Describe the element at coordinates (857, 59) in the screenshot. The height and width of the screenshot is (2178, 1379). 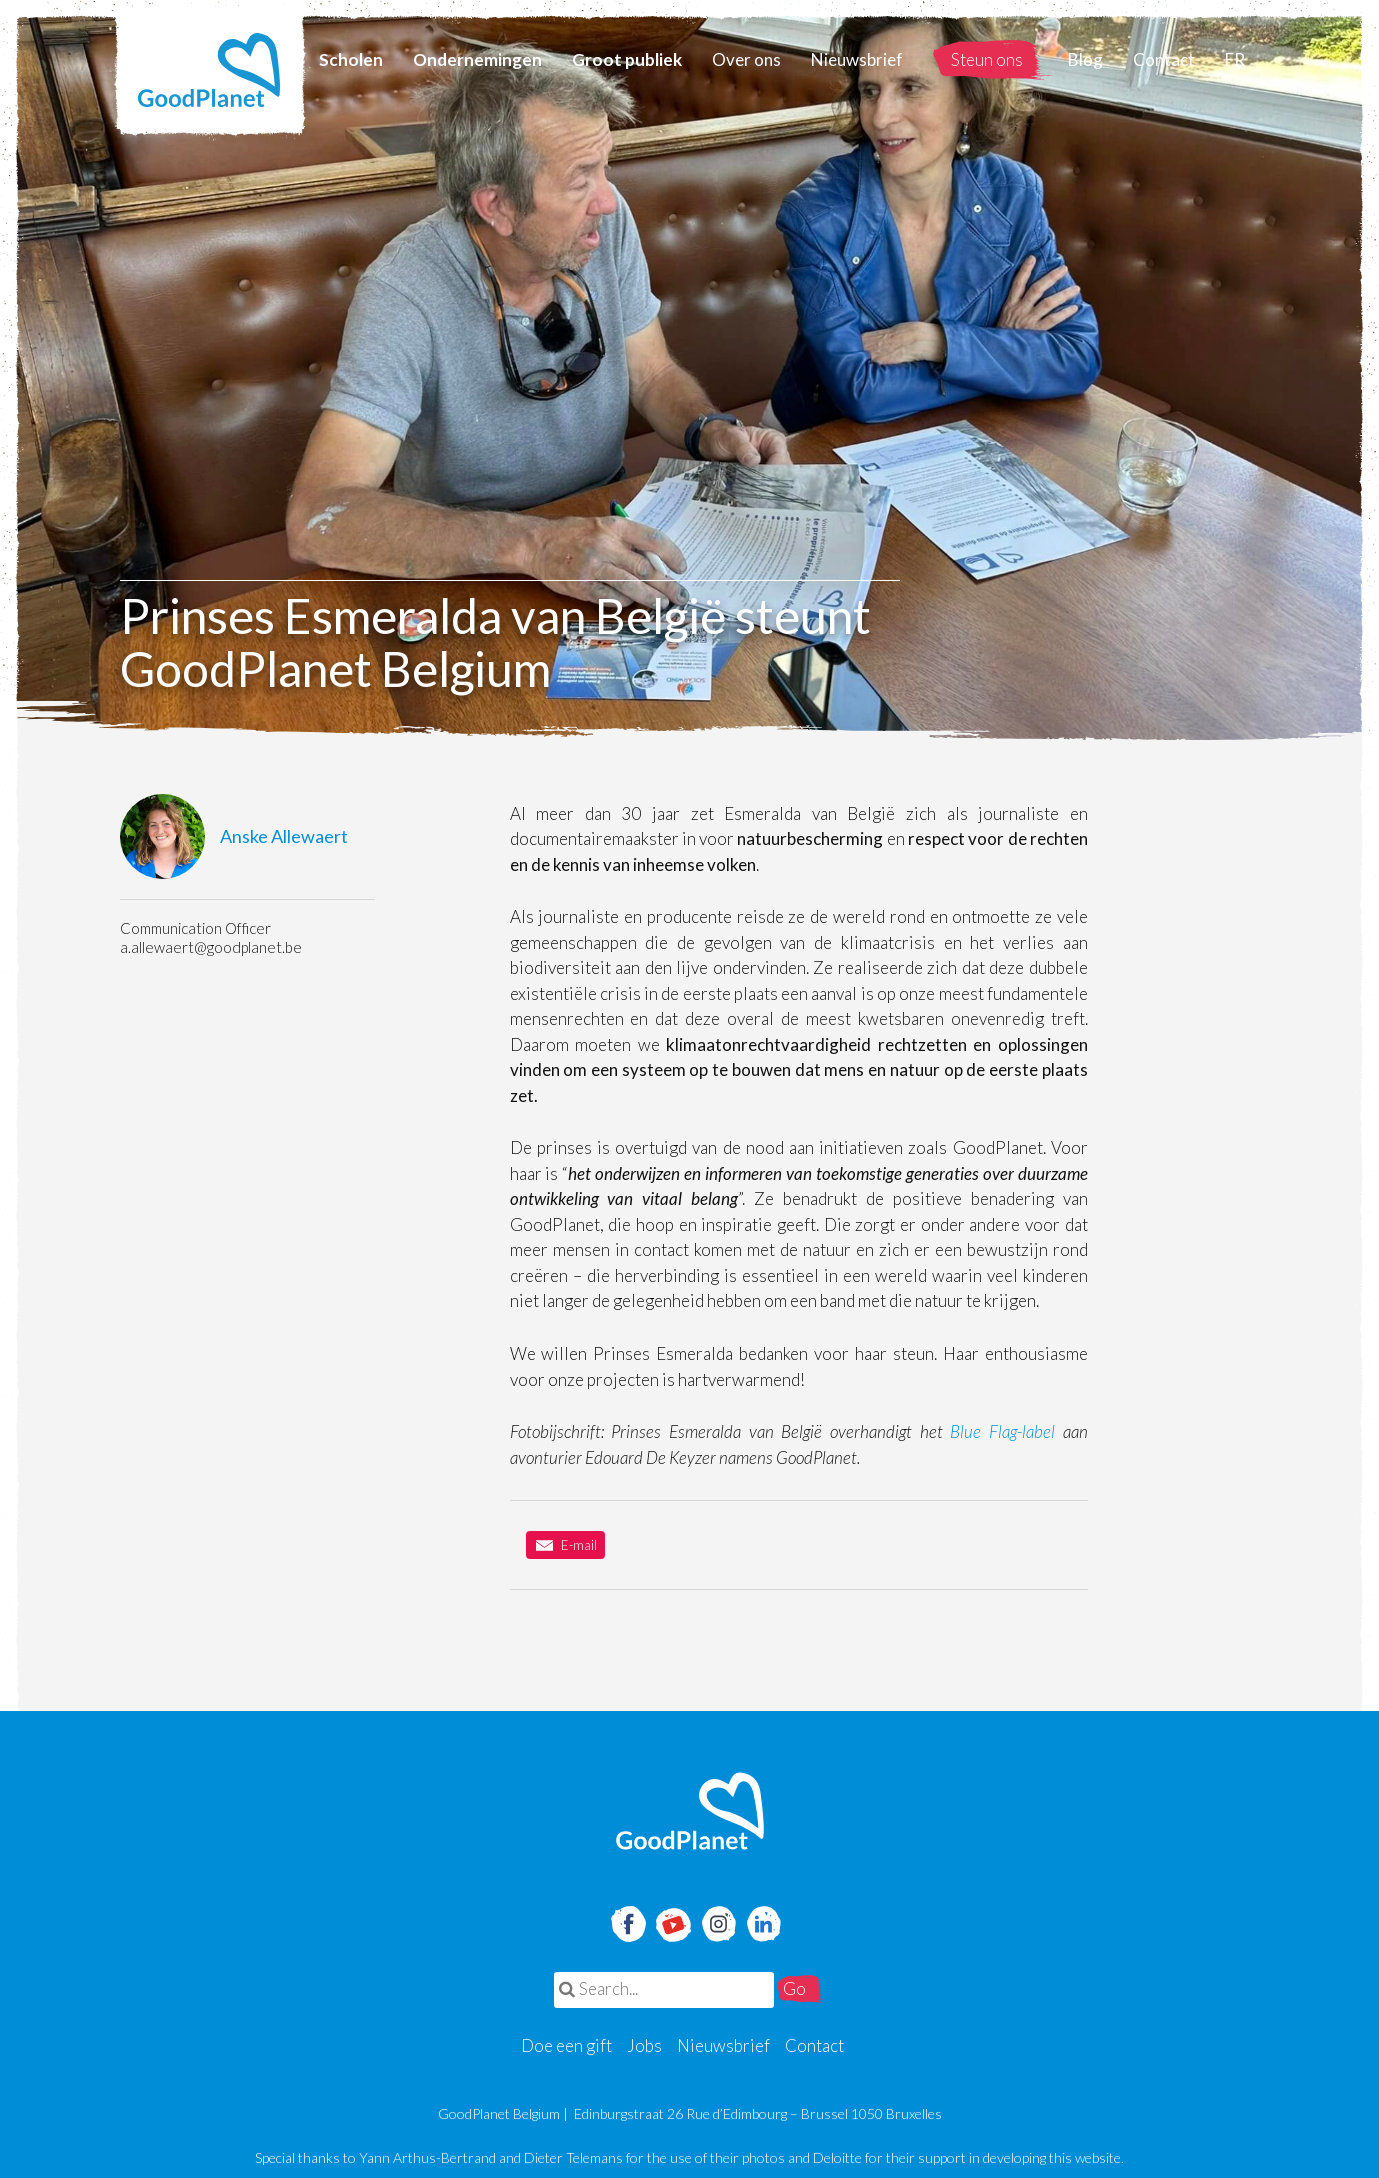
I see `Nieuwsbrief` at that location.